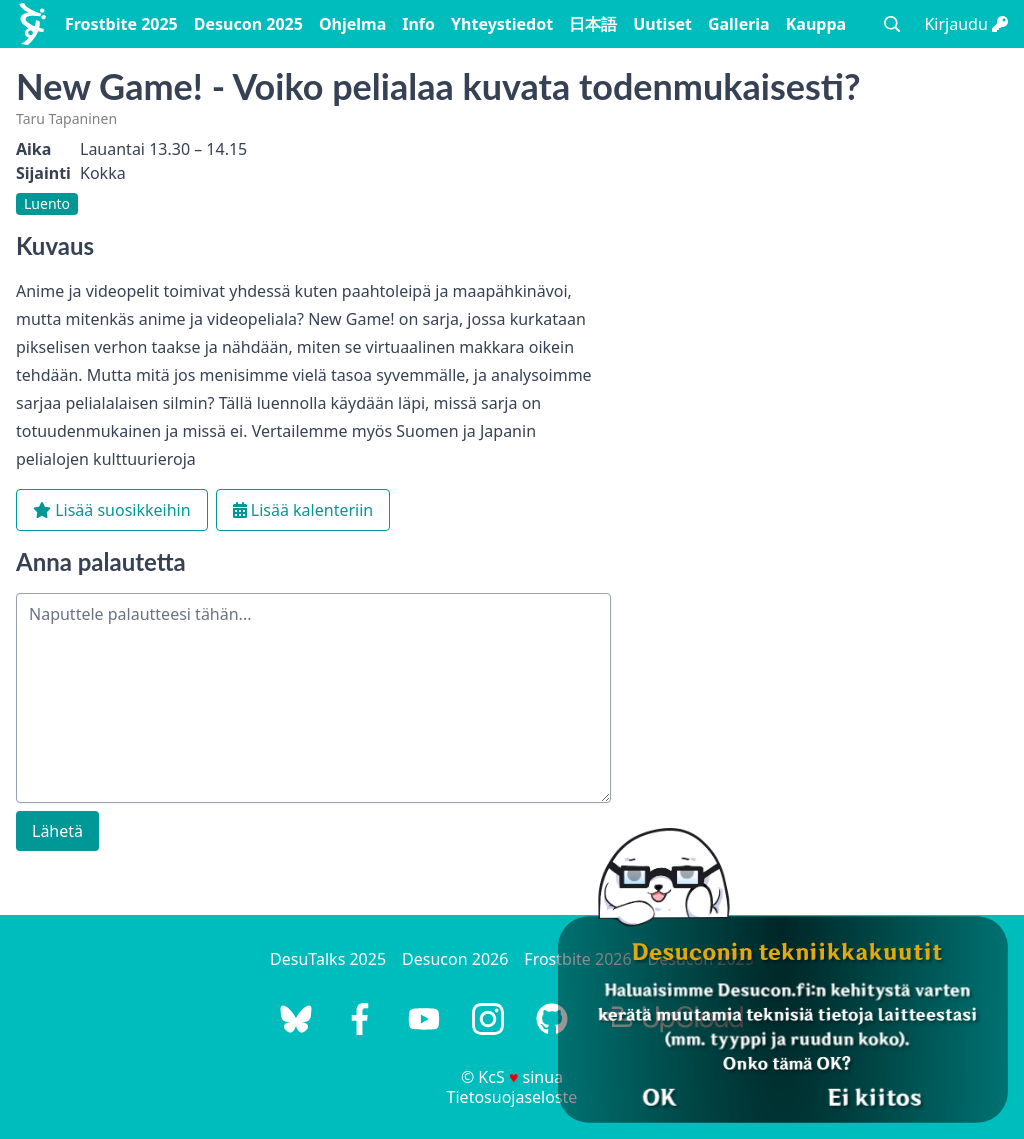 The image size is (1024, 1139). I want to click on Tietosuojaseloste, so click(512, 1097).